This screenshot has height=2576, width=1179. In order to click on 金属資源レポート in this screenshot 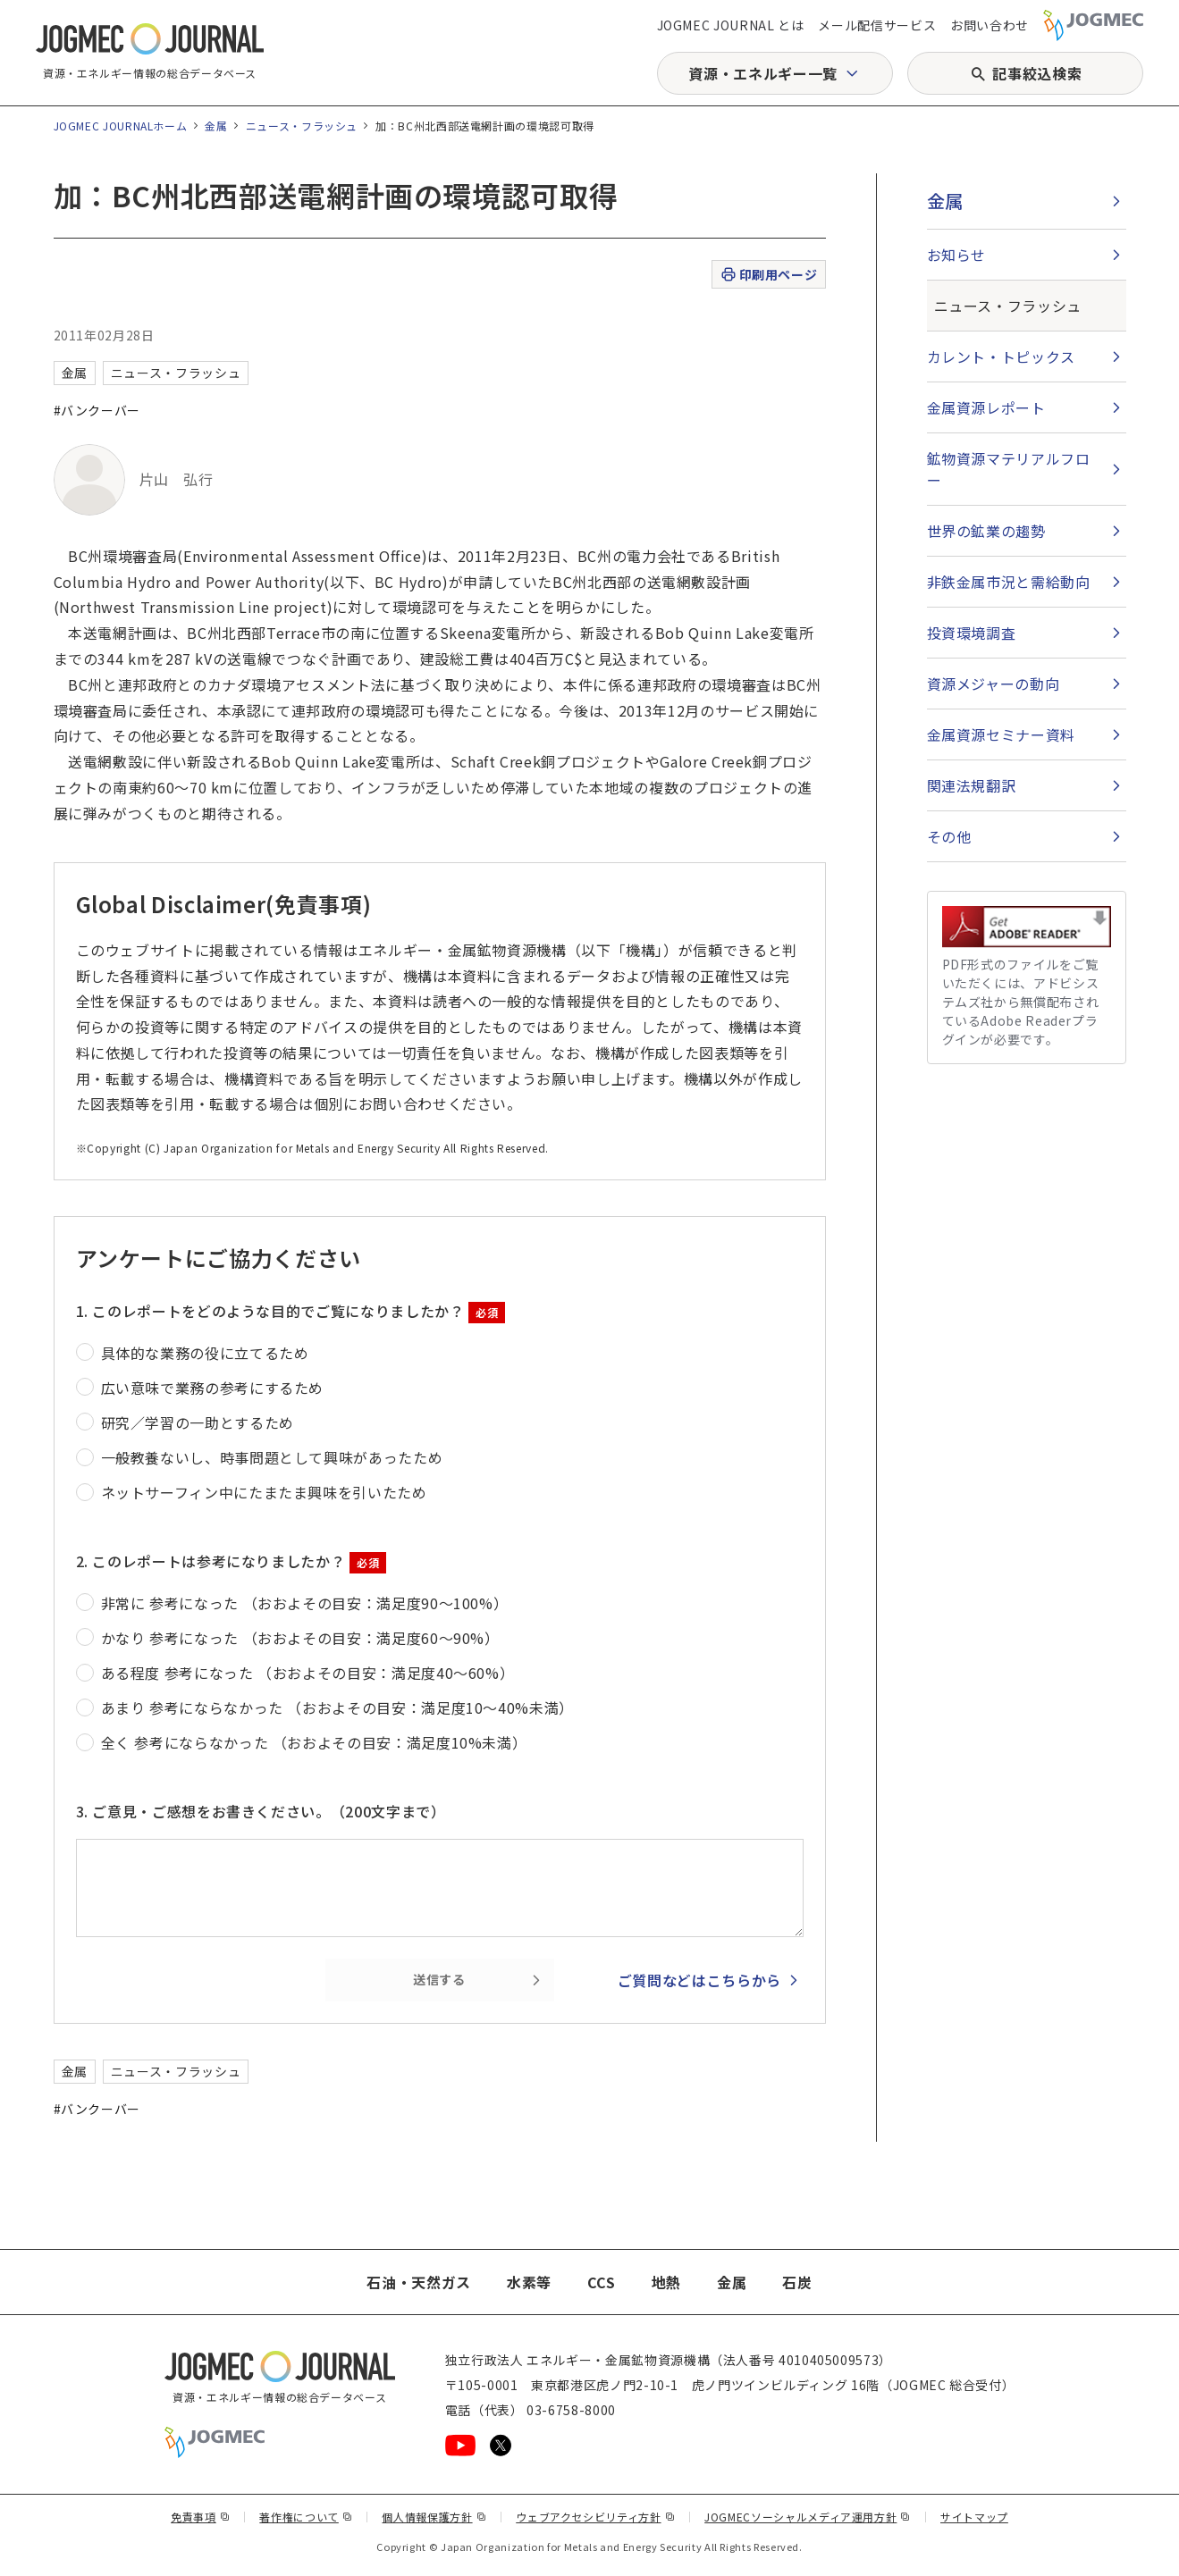, I will do `click(986, 407)`.